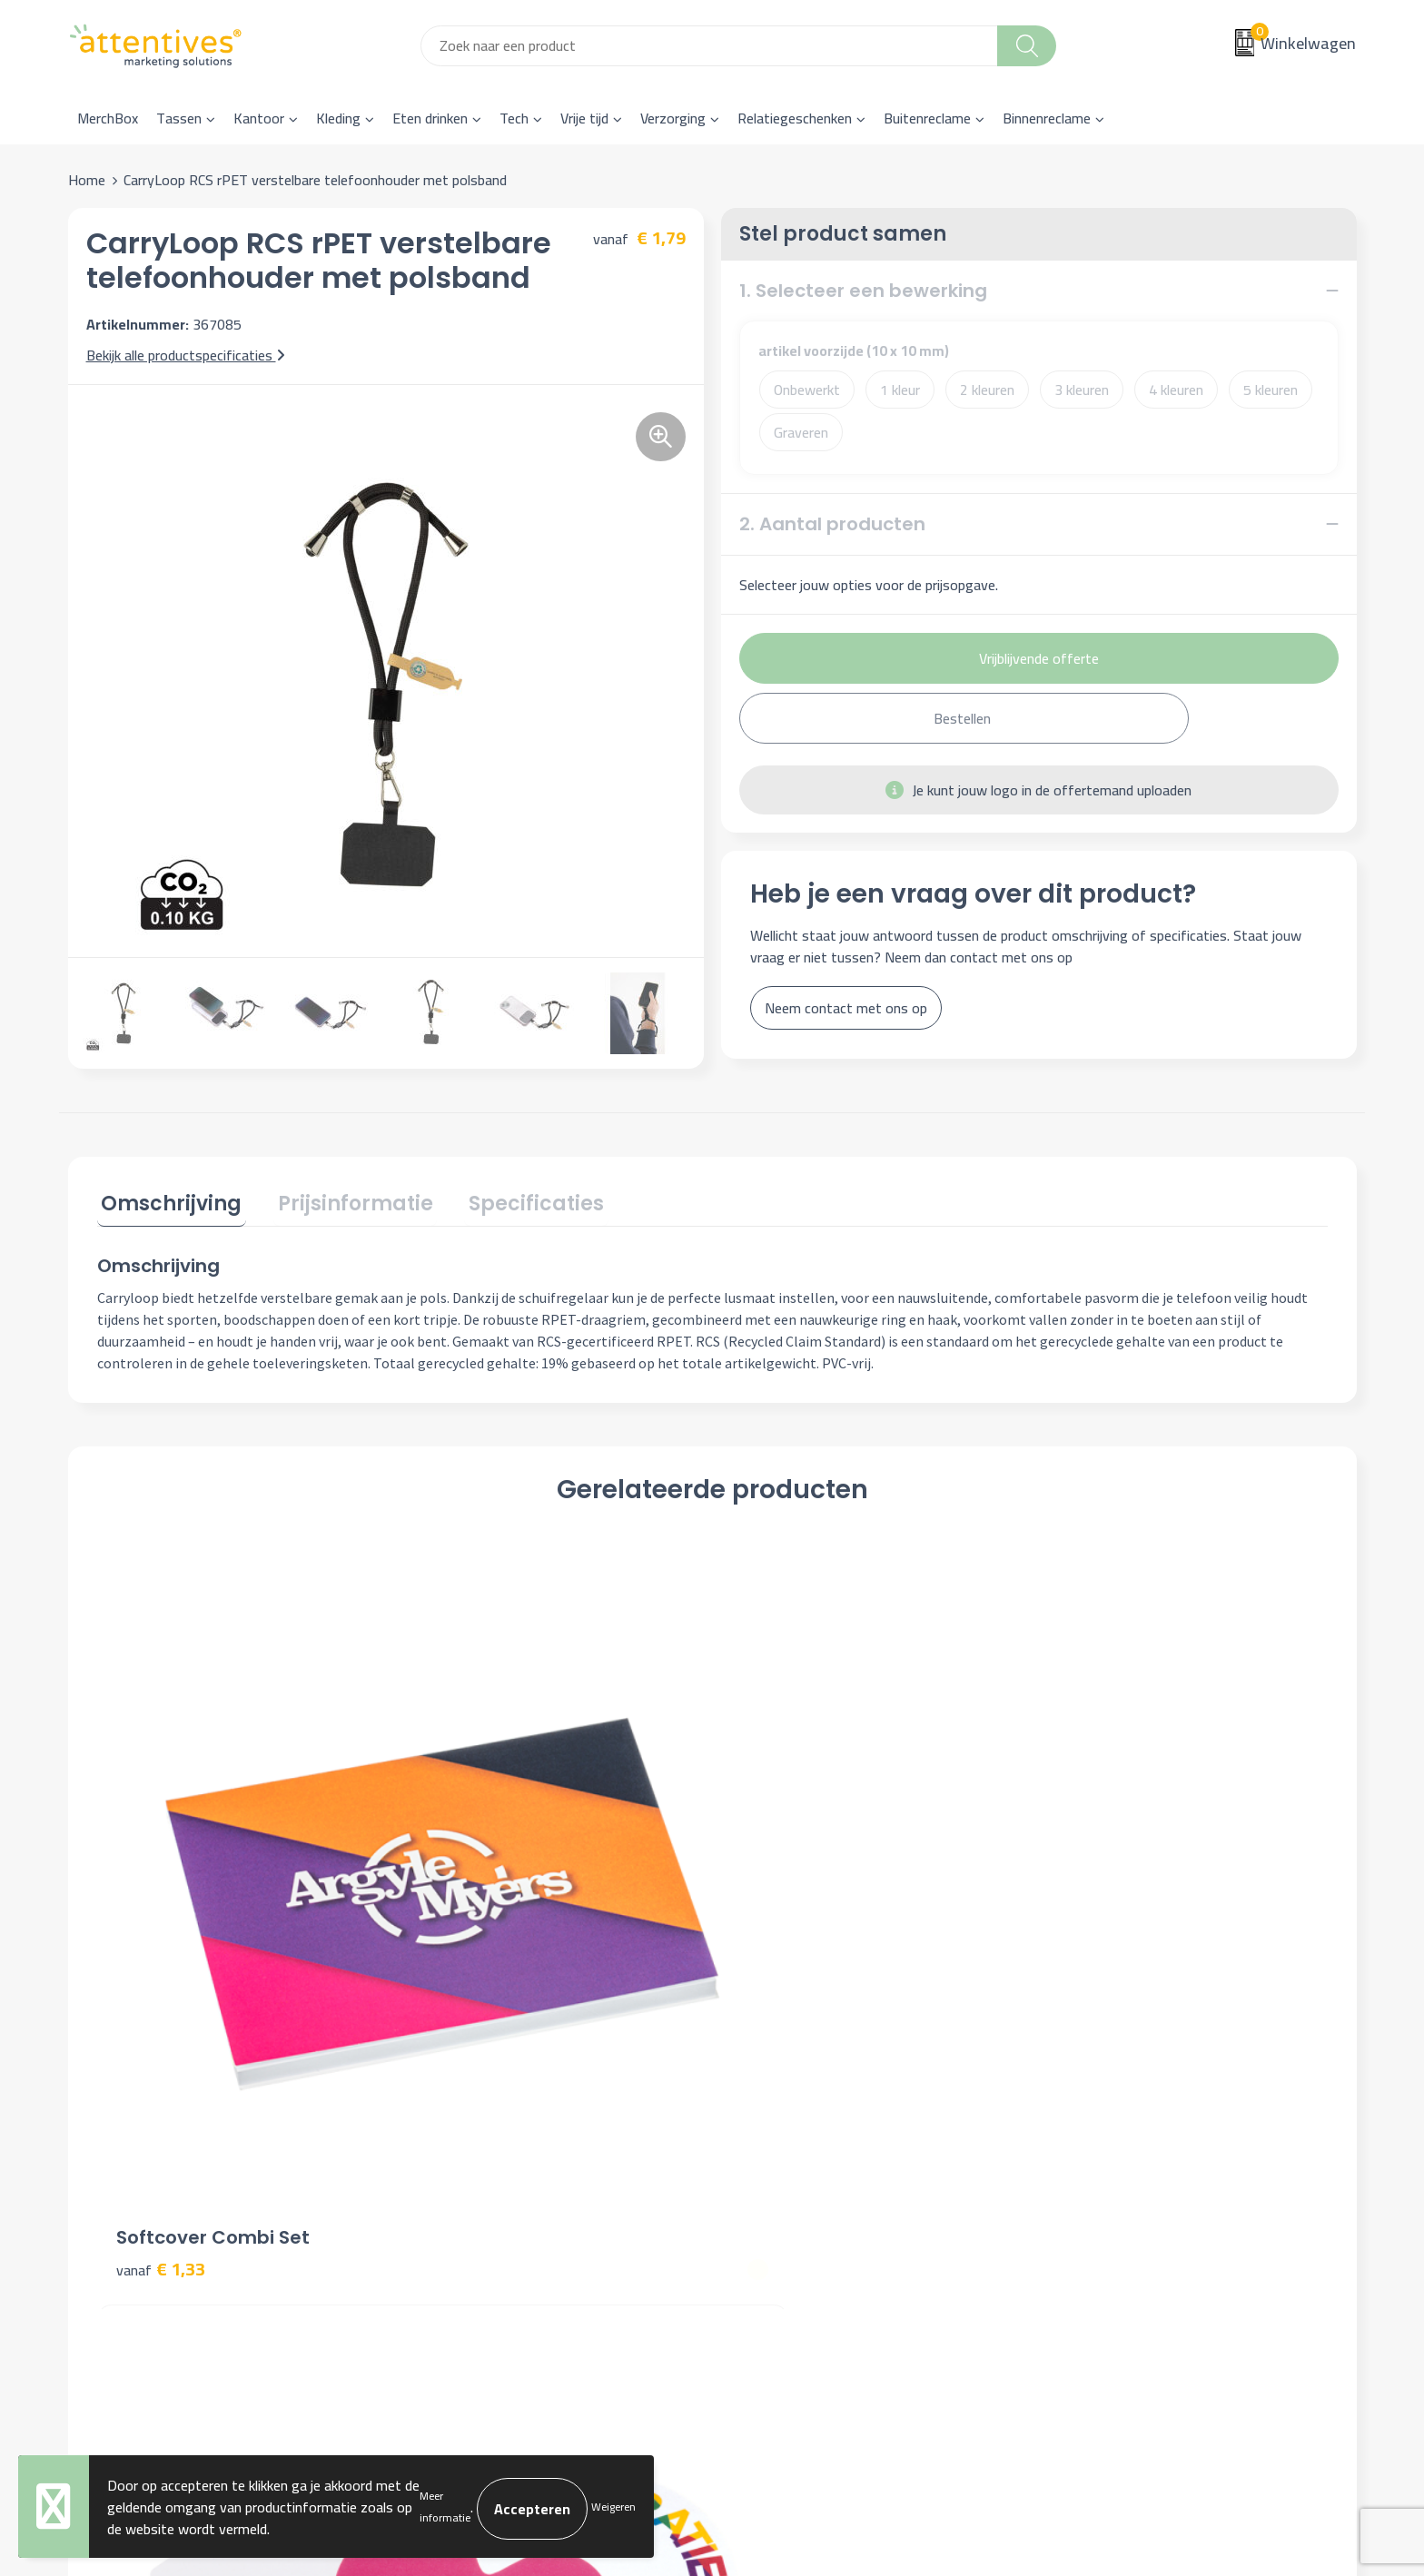 This screenshot has height=2576, width=1424. Describe the element at coordinates (185, 355) in the screenshot. I see `Bekijk alle productspecificaties` at that location.